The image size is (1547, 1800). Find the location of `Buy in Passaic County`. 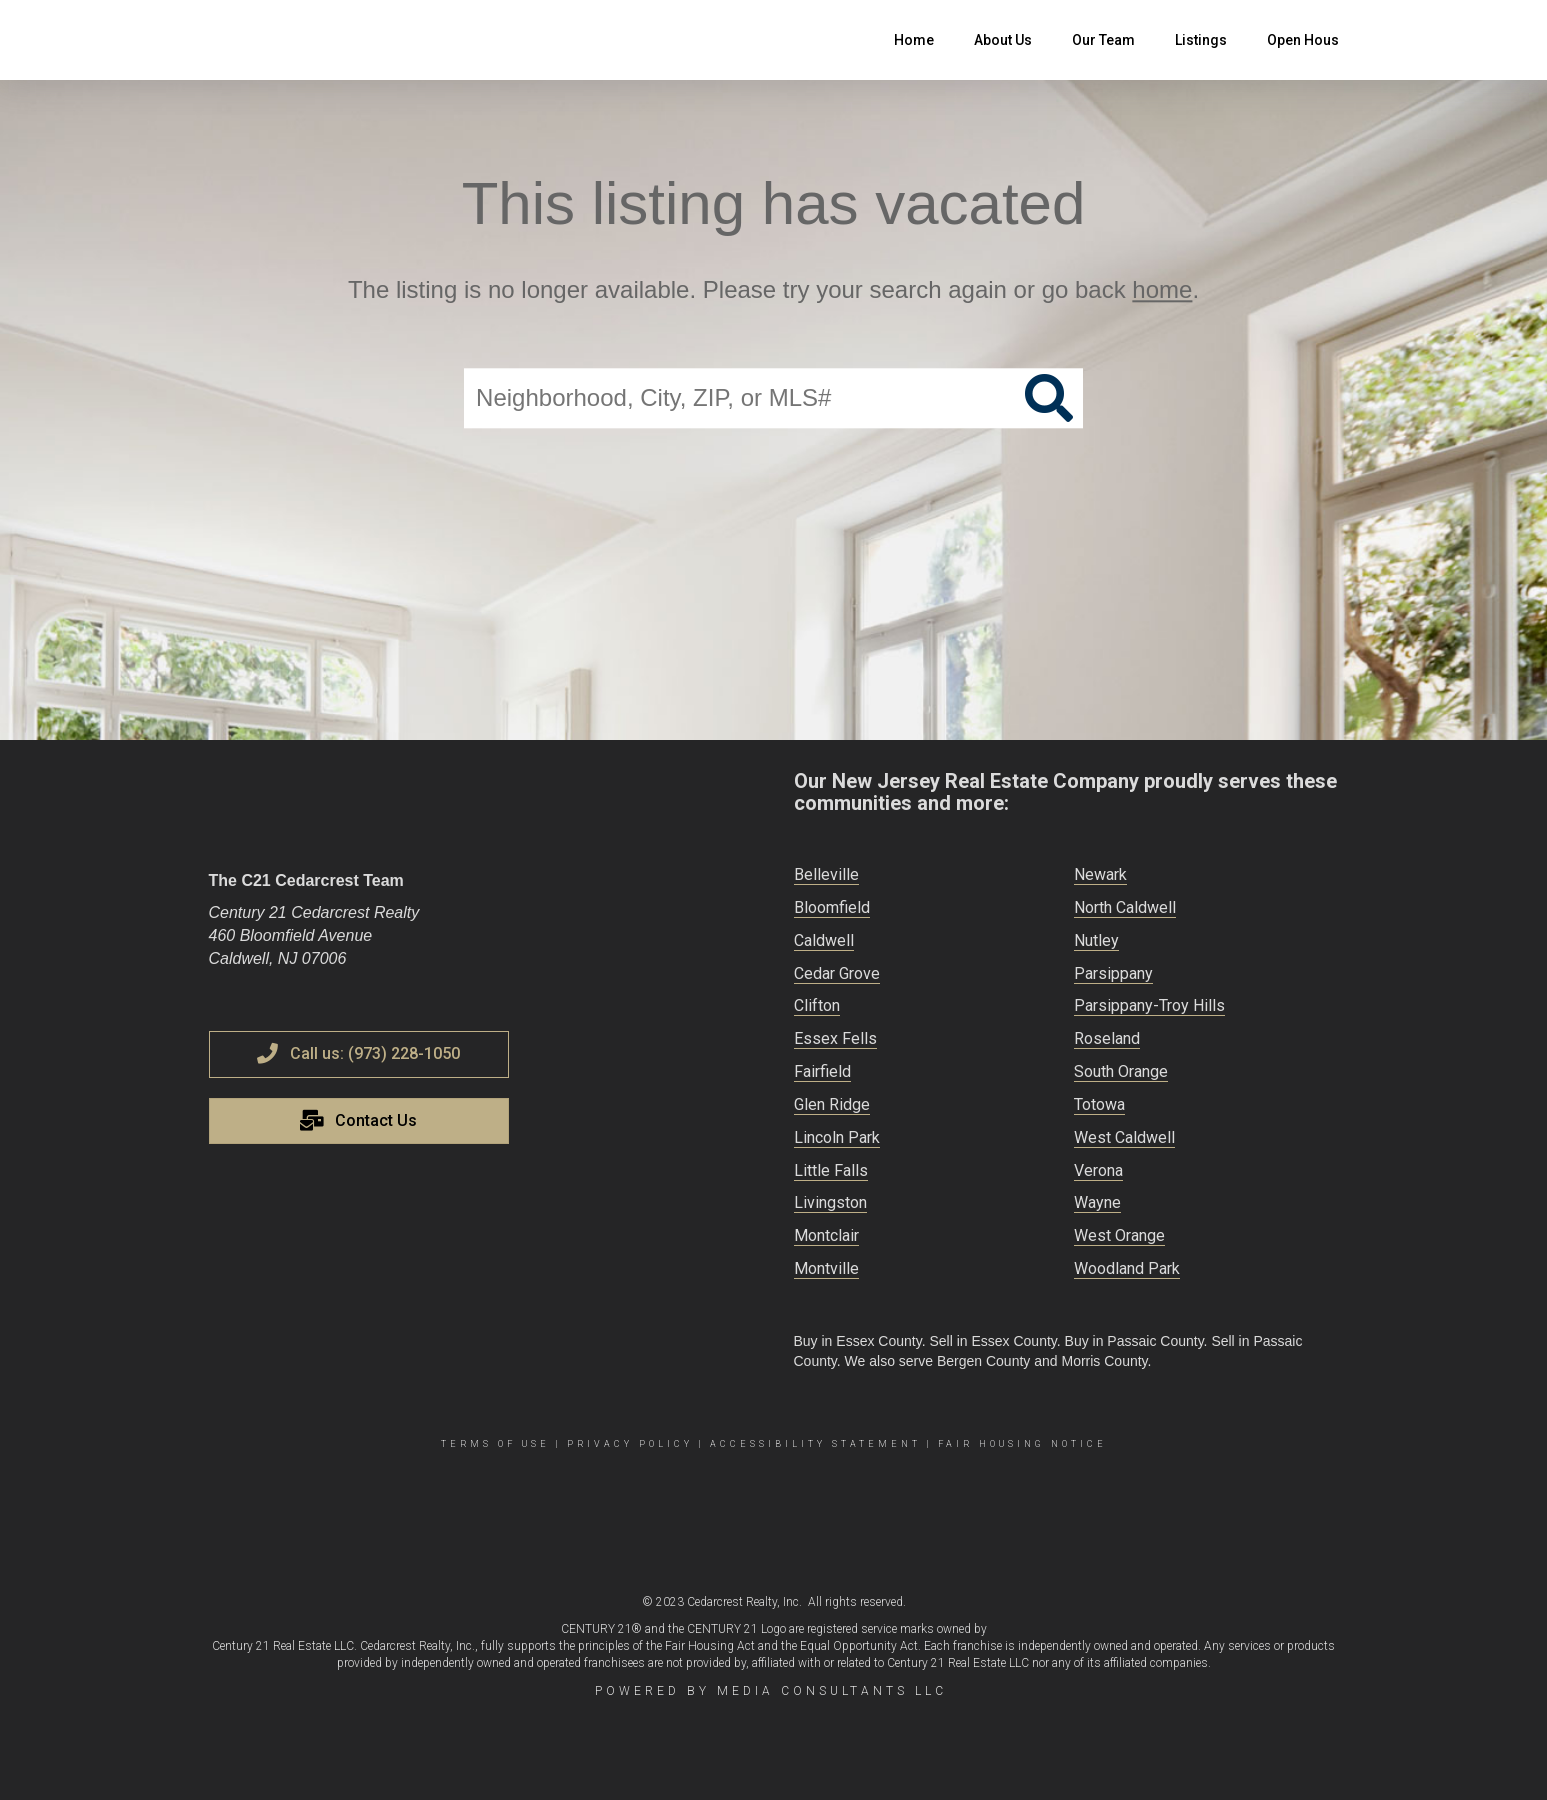

Buy in Passaic County is located at coordinates (1134, 1341).